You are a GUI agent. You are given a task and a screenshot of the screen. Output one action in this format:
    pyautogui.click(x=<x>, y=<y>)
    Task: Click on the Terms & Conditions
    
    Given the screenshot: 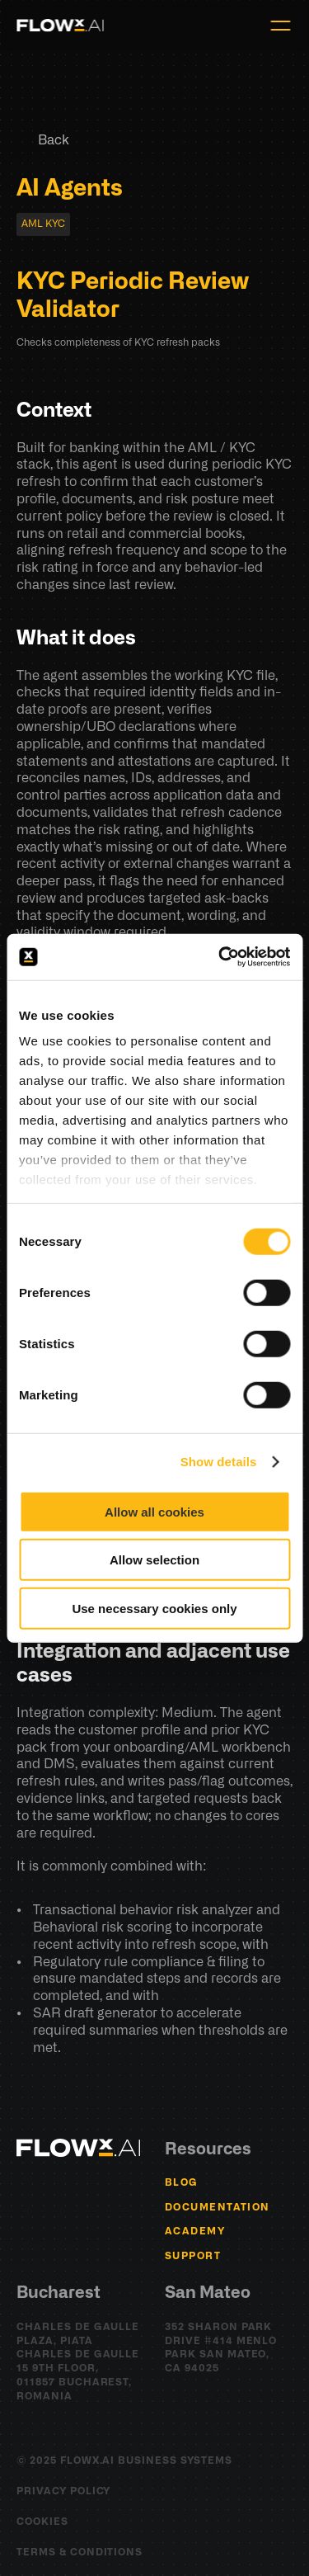 What is the action you would take?
    pyautogui.click(x=79, y=2552)
    